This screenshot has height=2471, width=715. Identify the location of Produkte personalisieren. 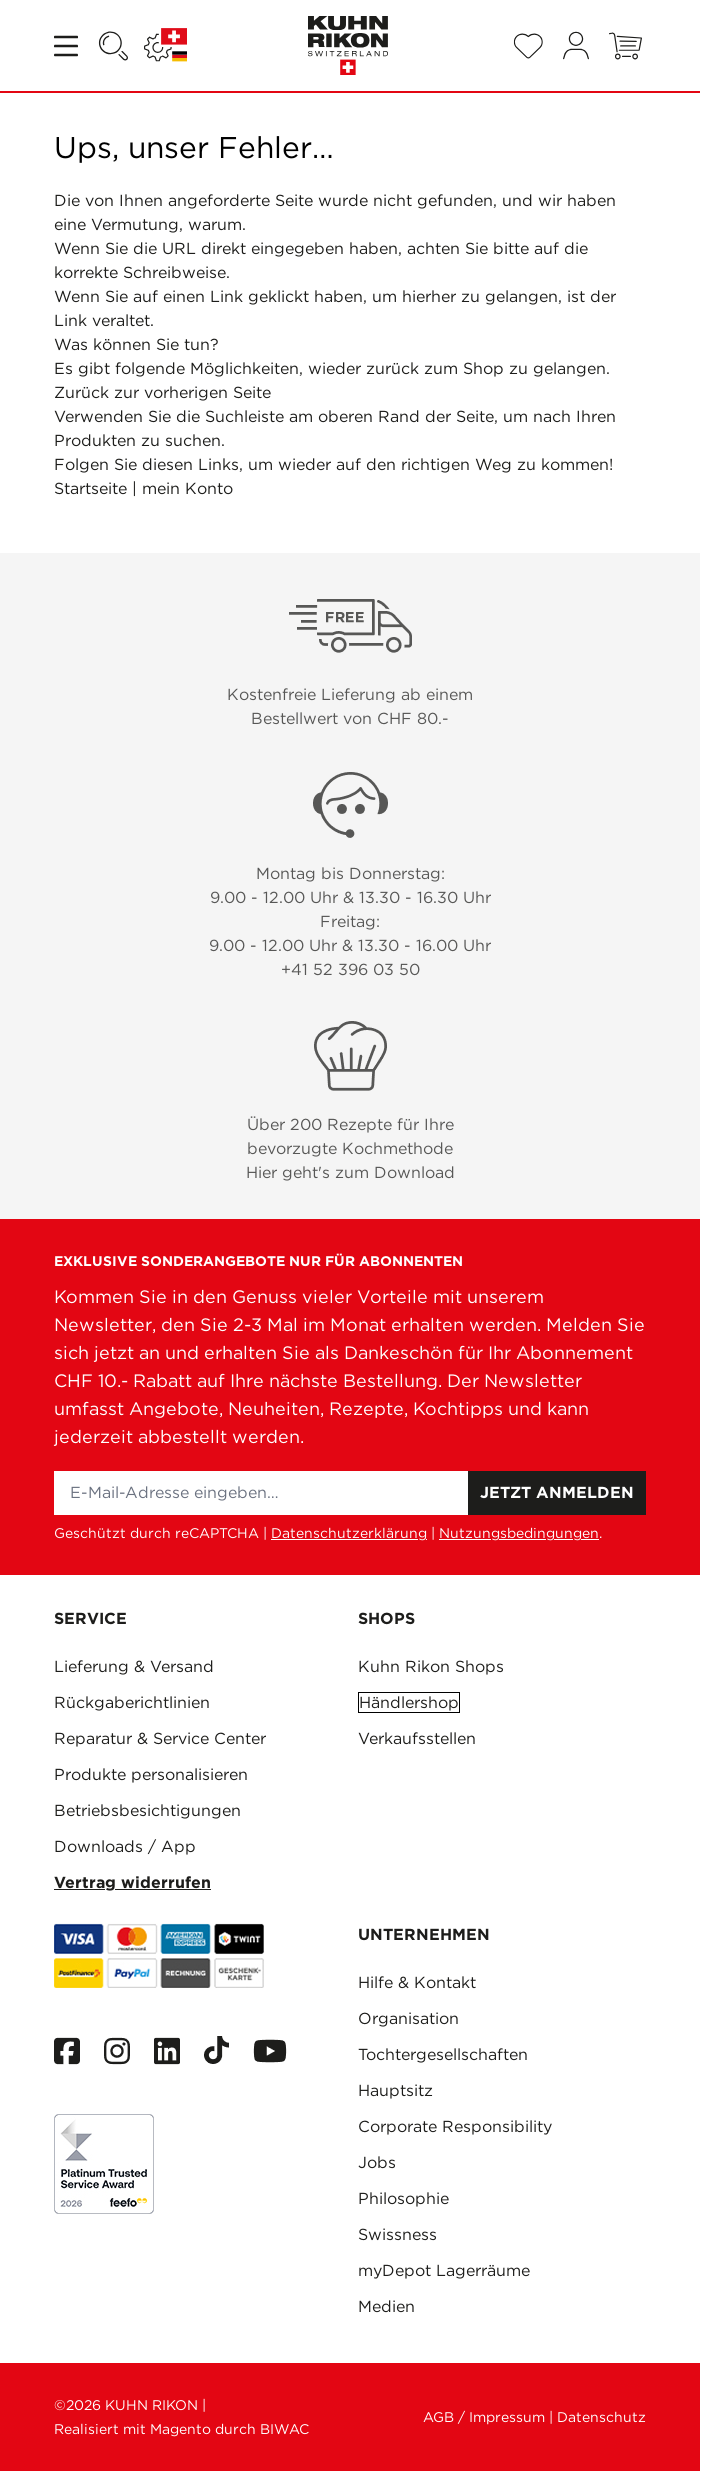
(151, 1774).